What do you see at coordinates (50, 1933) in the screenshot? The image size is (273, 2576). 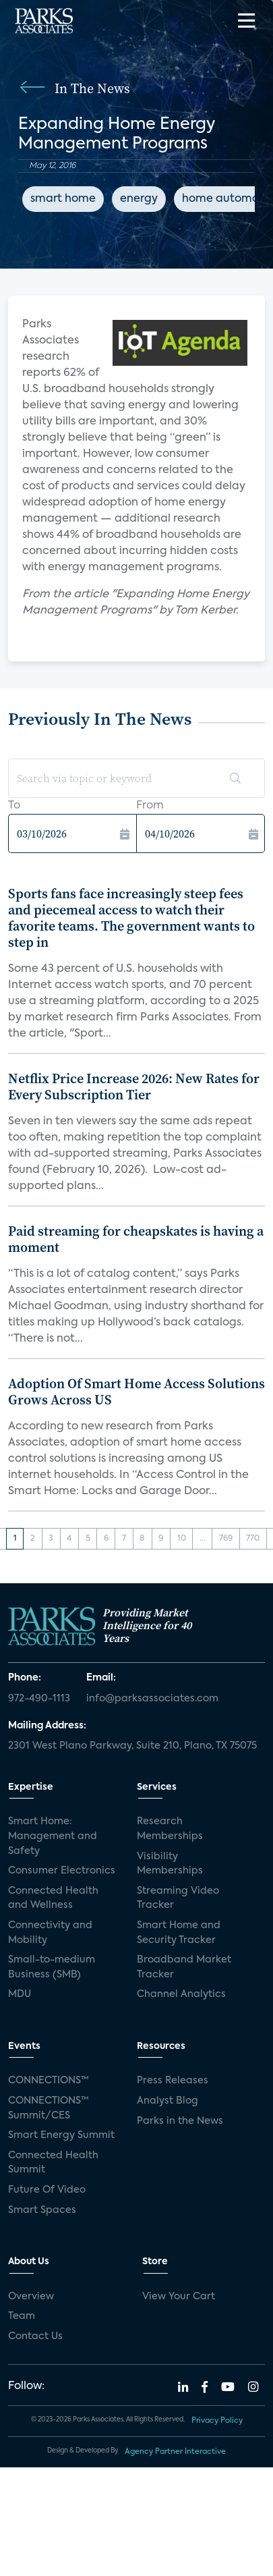 I see `Connectivity and Mobility` at bounding box center [50, 1933].